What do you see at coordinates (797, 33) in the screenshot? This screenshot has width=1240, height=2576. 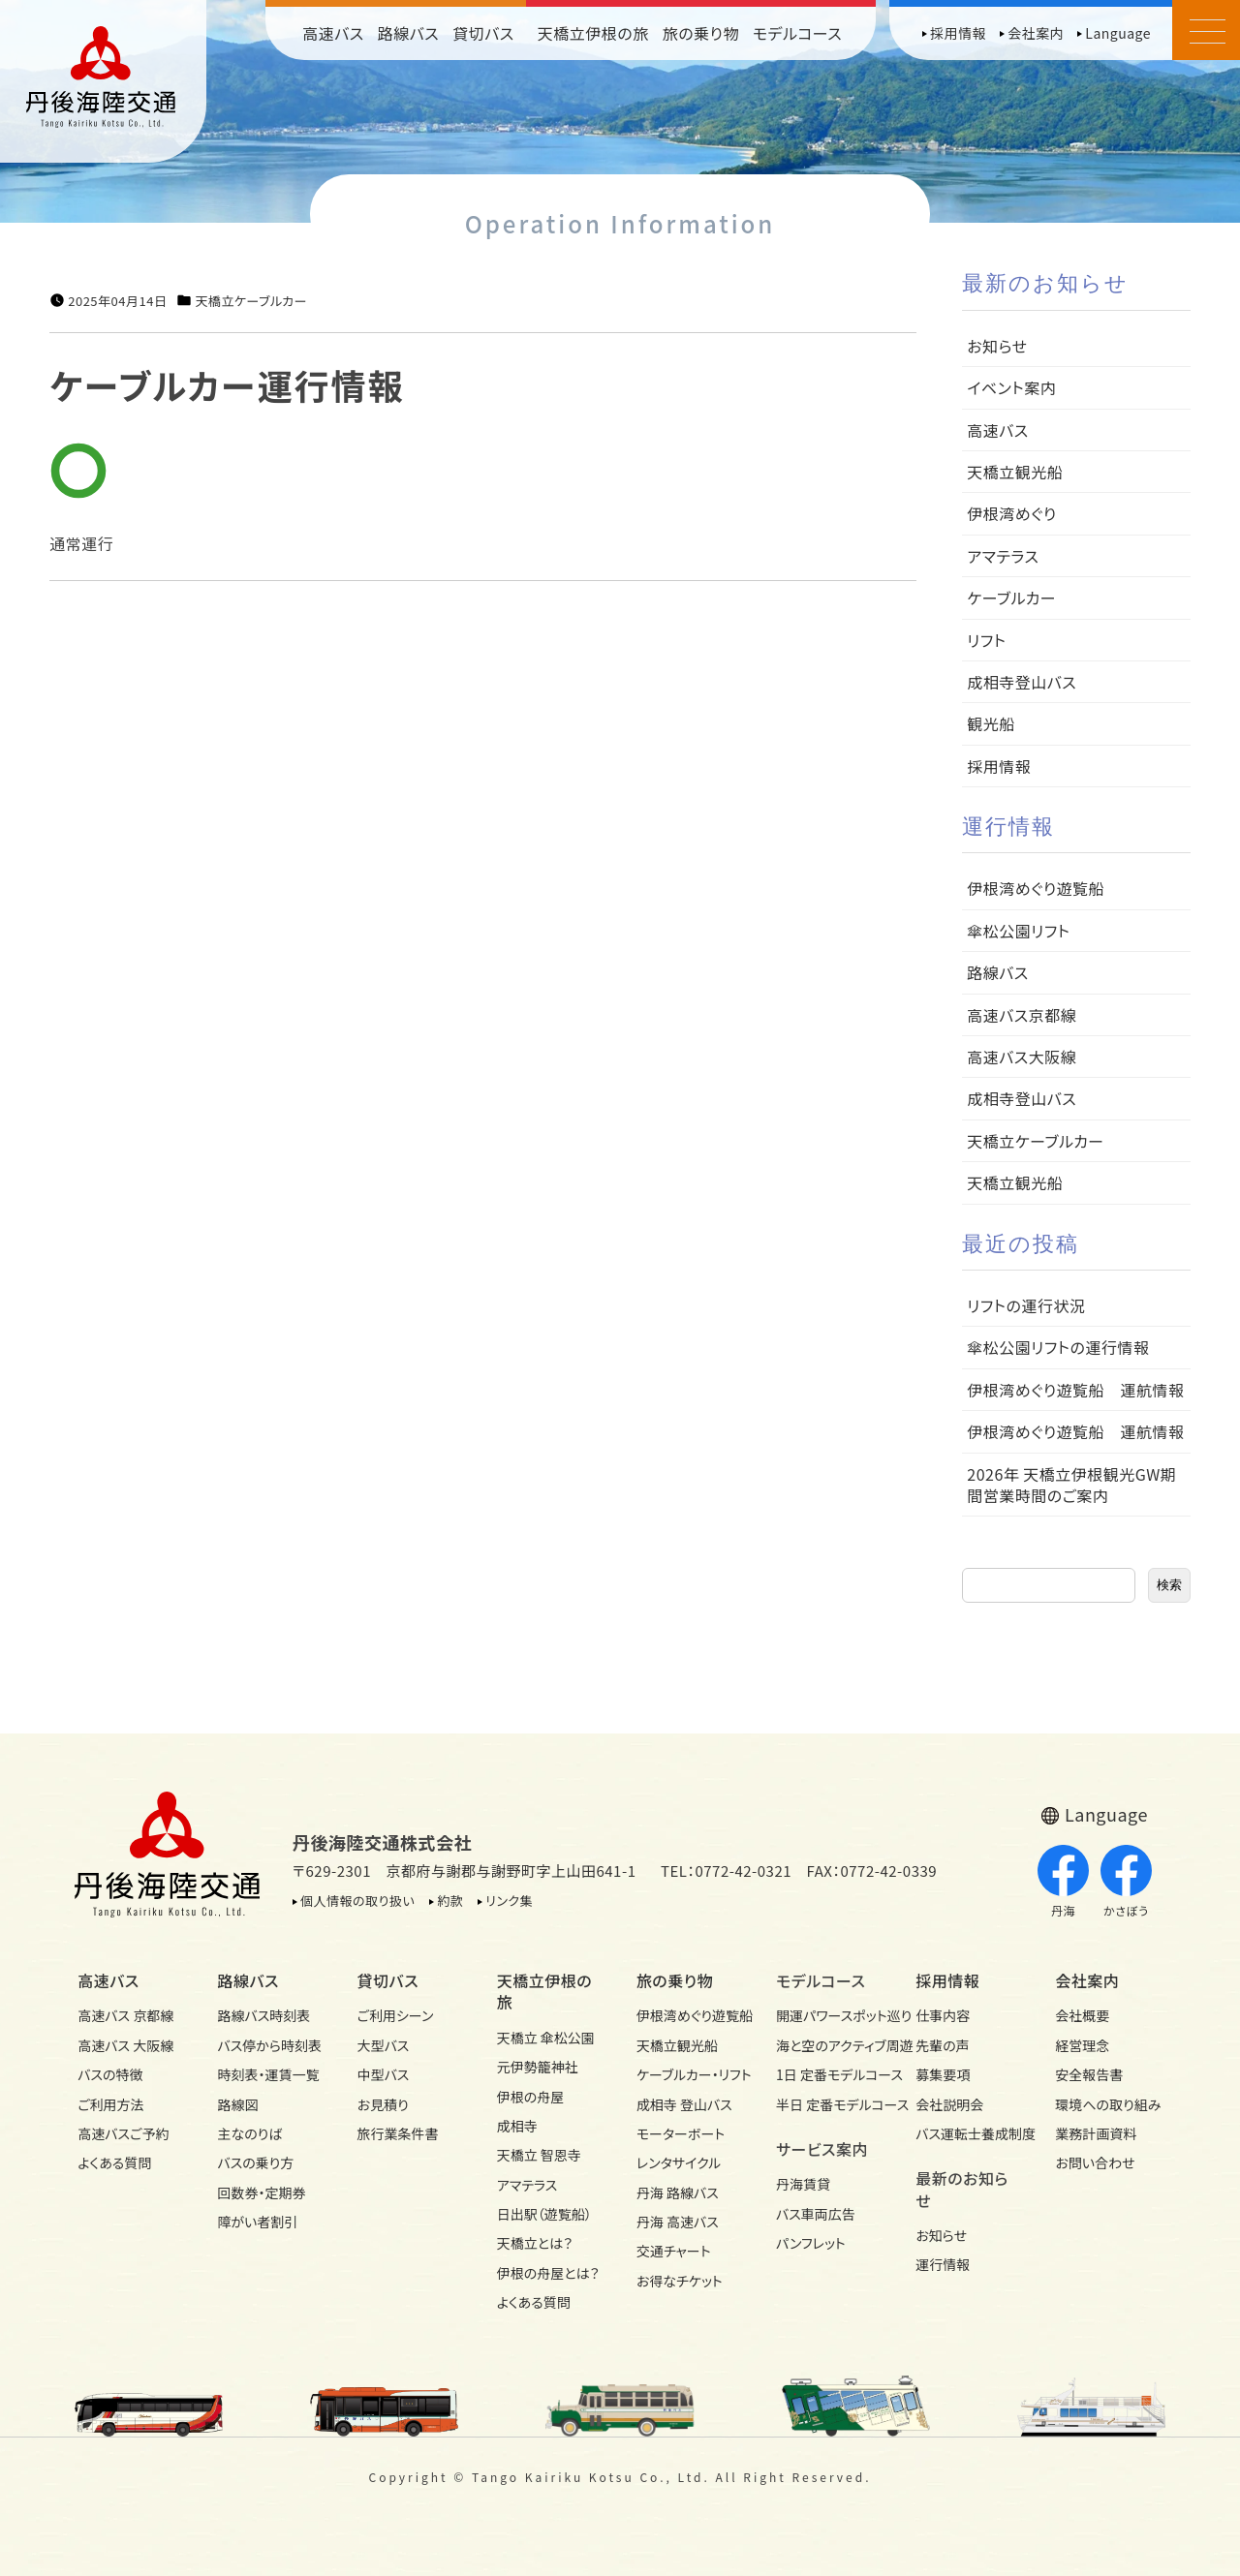 I see `モデルコース` at bounding box center [797, 33].